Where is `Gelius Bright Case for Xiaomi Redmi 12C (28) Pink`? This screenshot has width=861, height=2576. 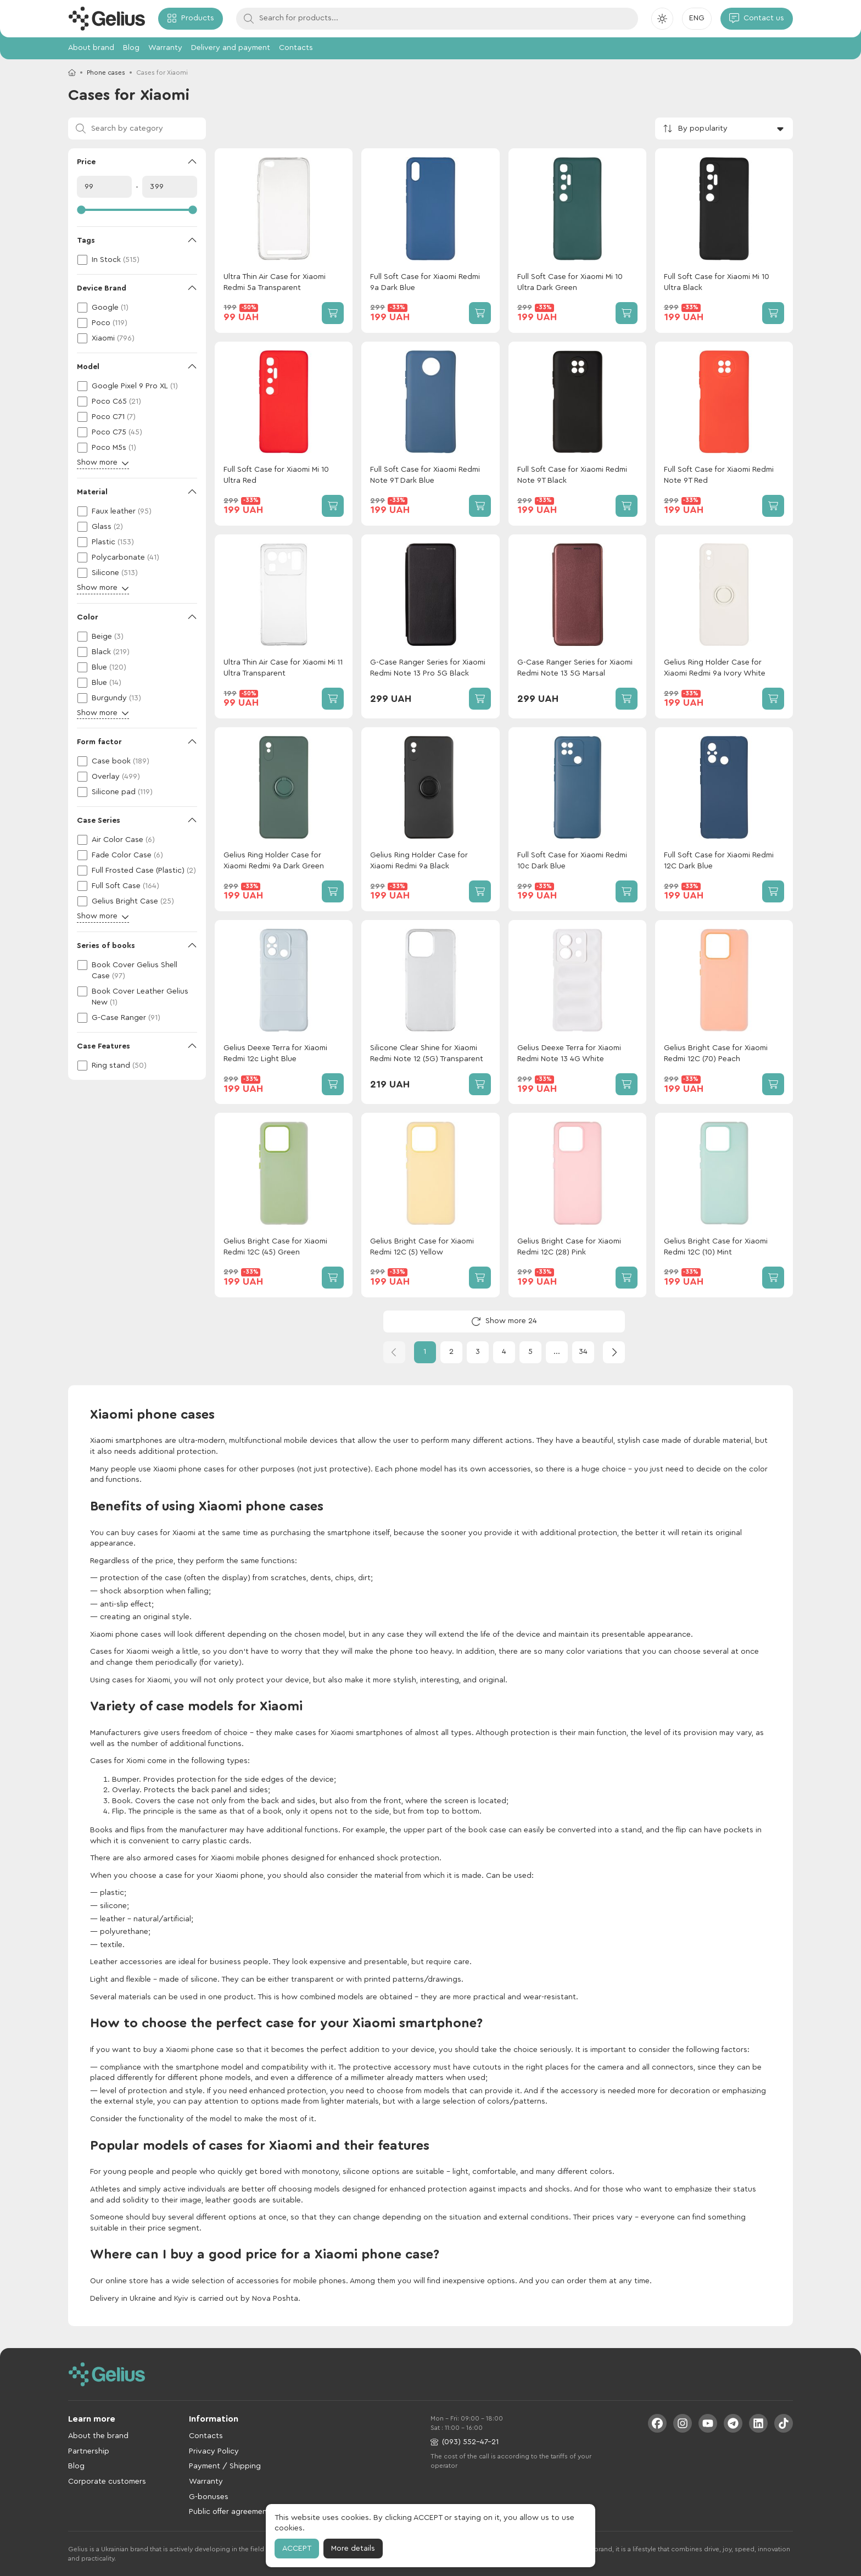 Gelius Bright Case for Xiaomi Redmi 12C (28) Pink is located at coordinates (569, 1246).